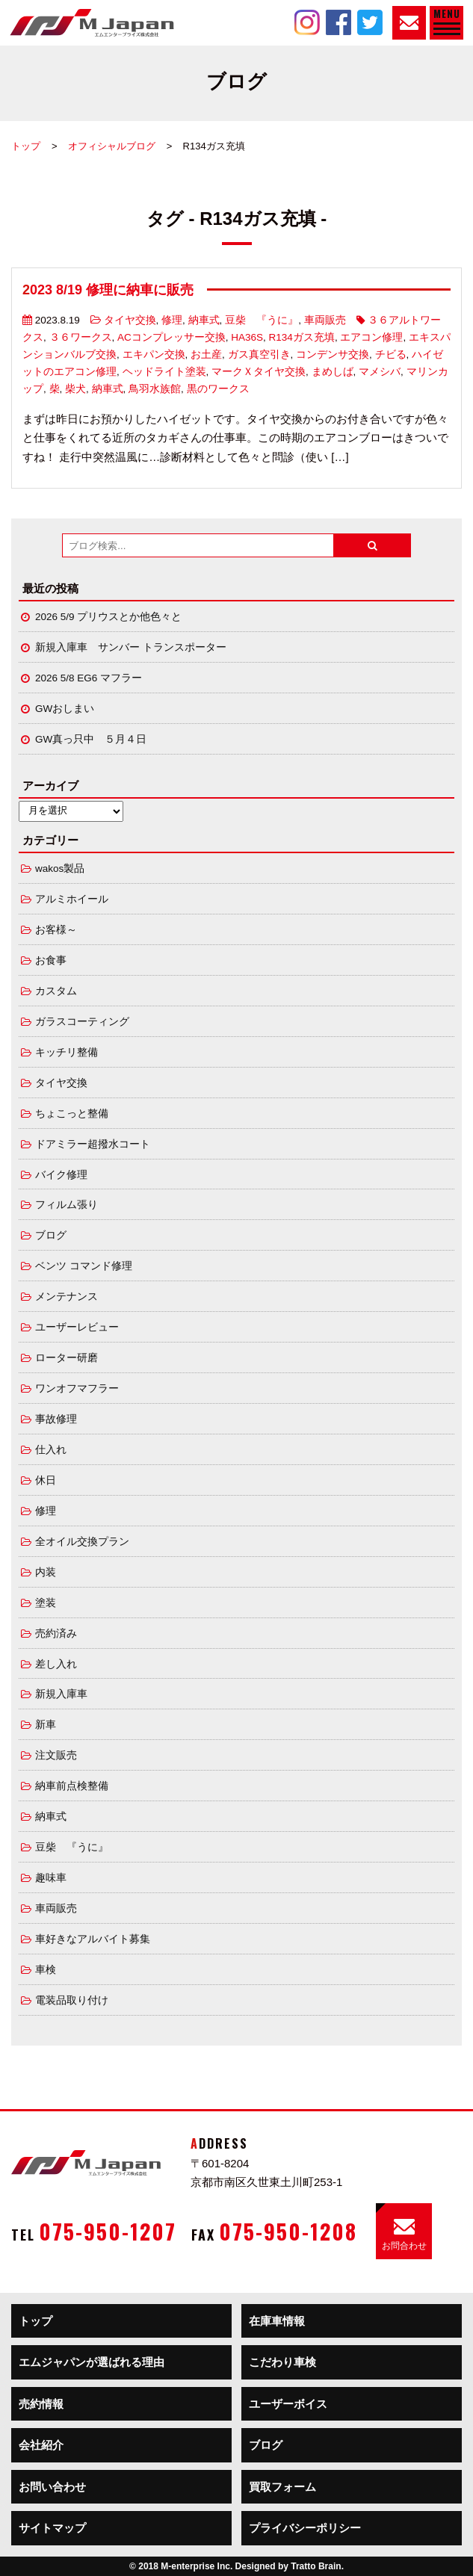 Image resolution: width=473 pixels, height=2576 pixels. What do you see at coordinates (71, 1786) in the screenshot?
I see `納車前点検整備` at bounding box center [71, 1786].